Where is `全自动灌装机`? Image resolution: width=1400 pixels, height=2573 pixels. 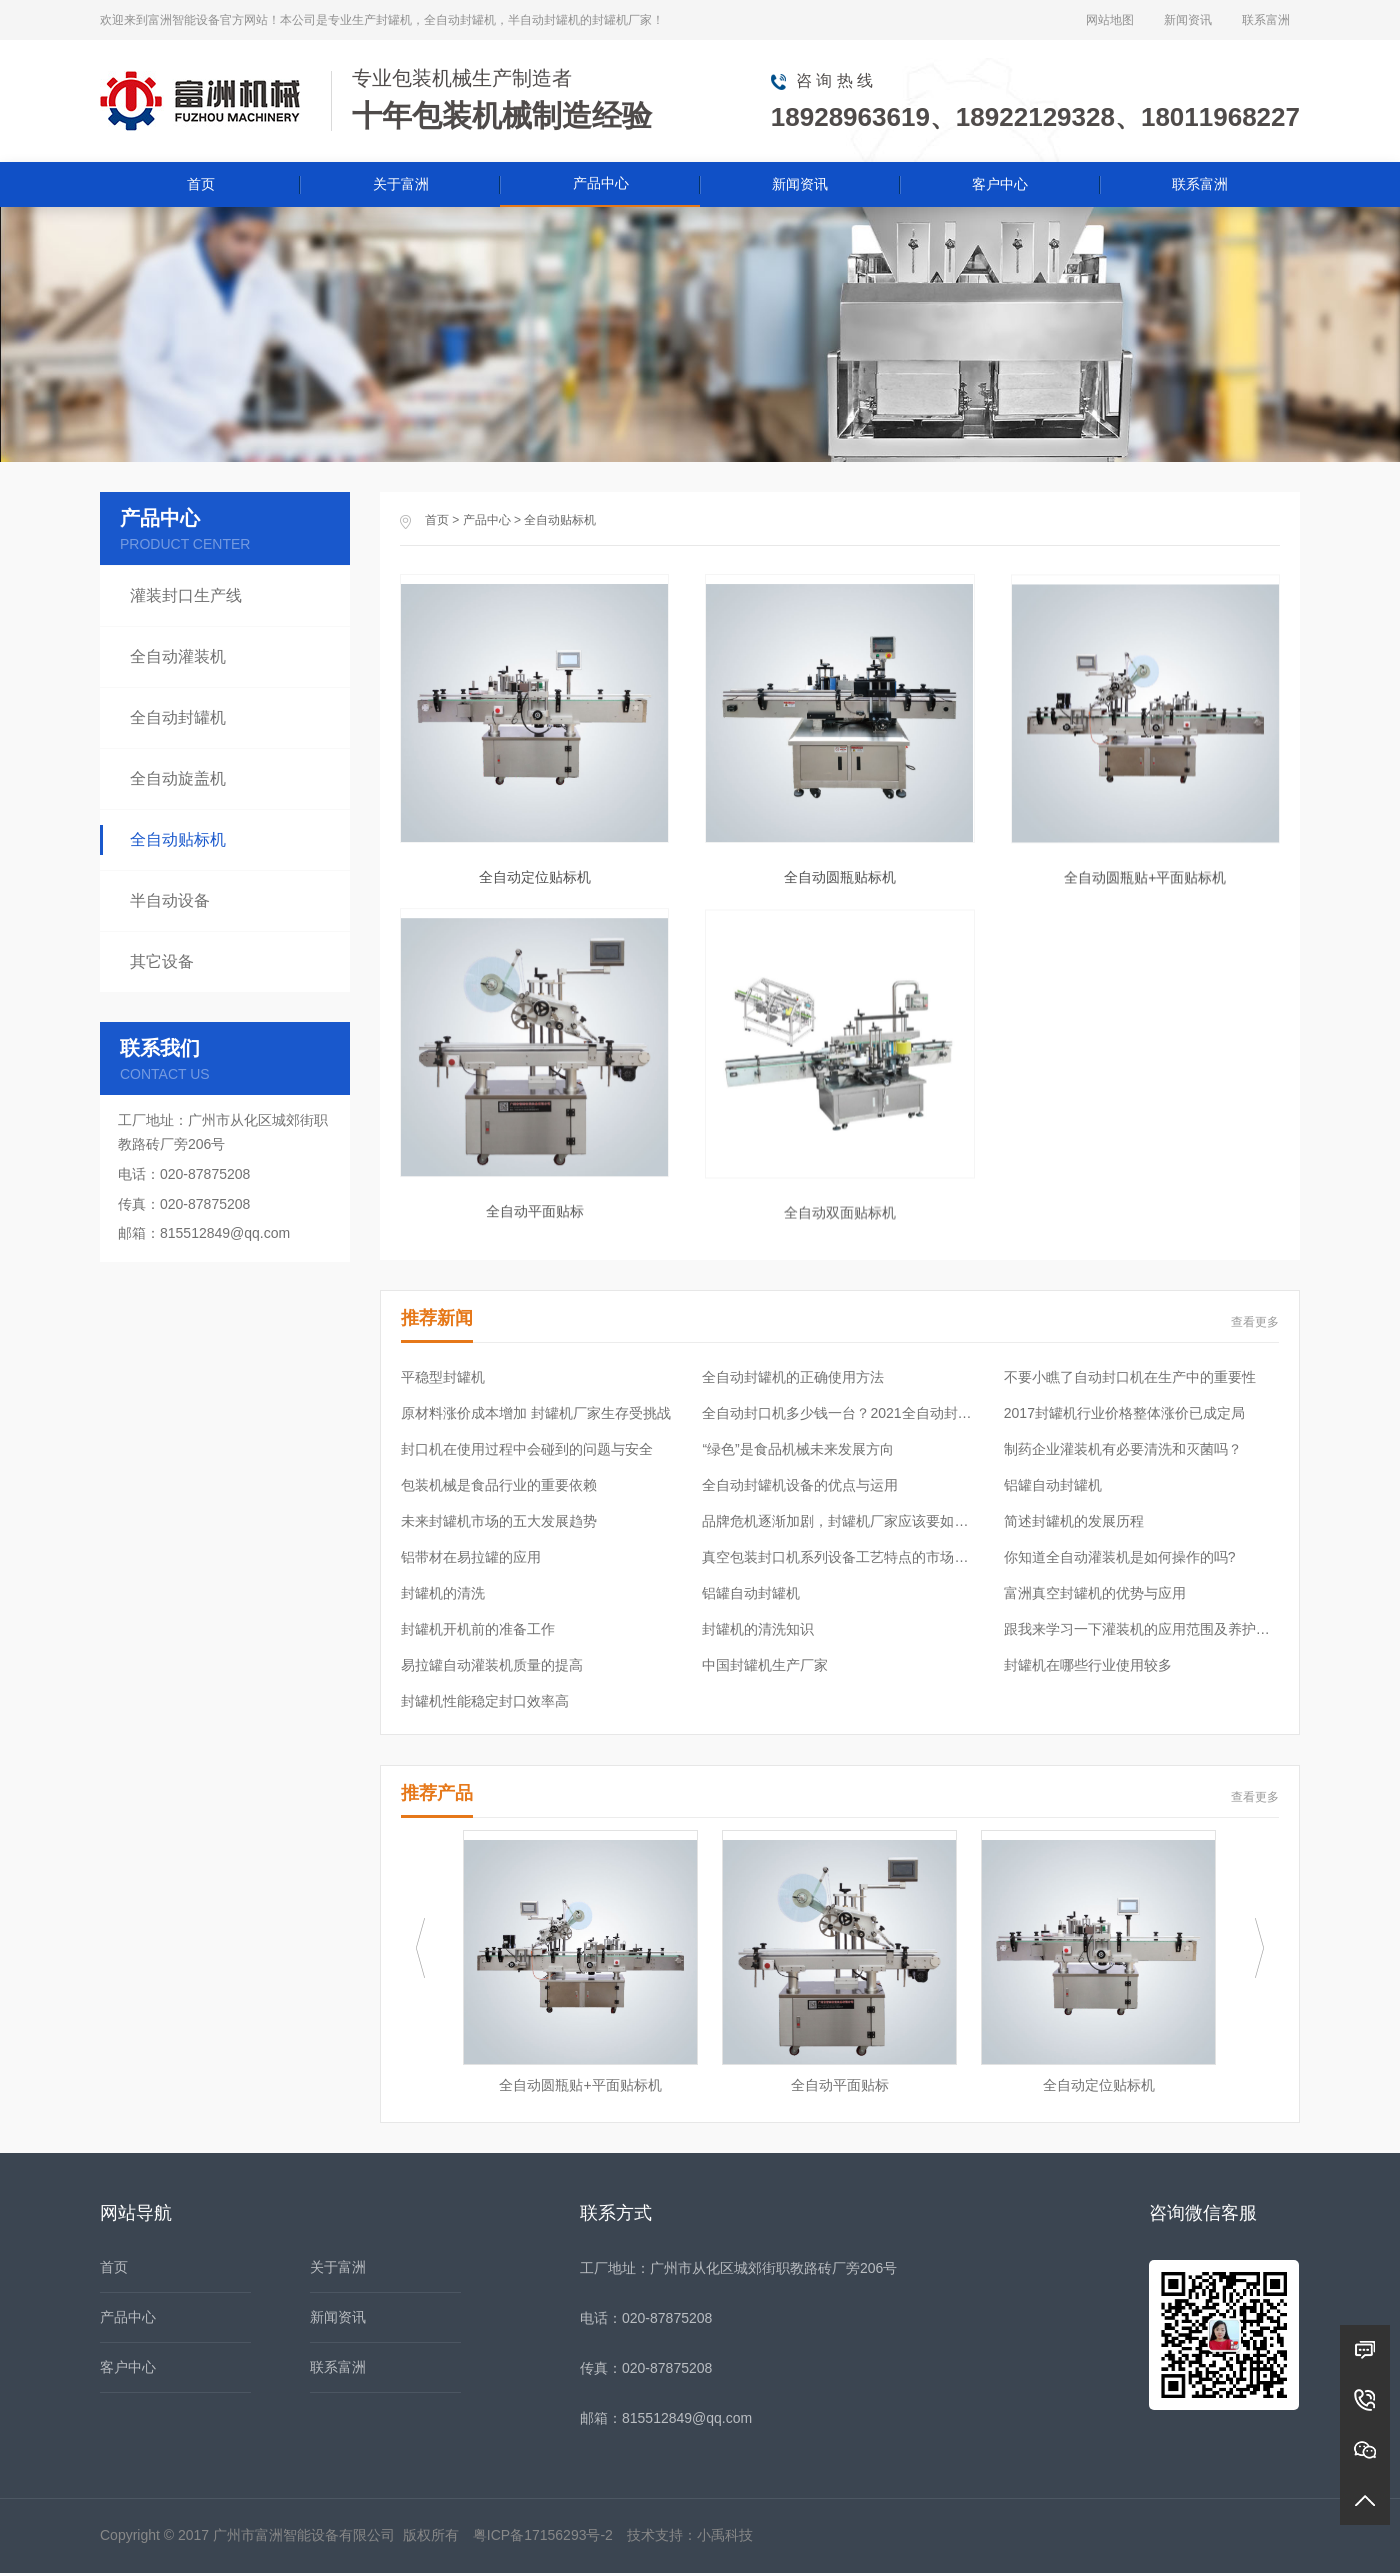 全自动灌装机 is located at coordinates (178, 656).